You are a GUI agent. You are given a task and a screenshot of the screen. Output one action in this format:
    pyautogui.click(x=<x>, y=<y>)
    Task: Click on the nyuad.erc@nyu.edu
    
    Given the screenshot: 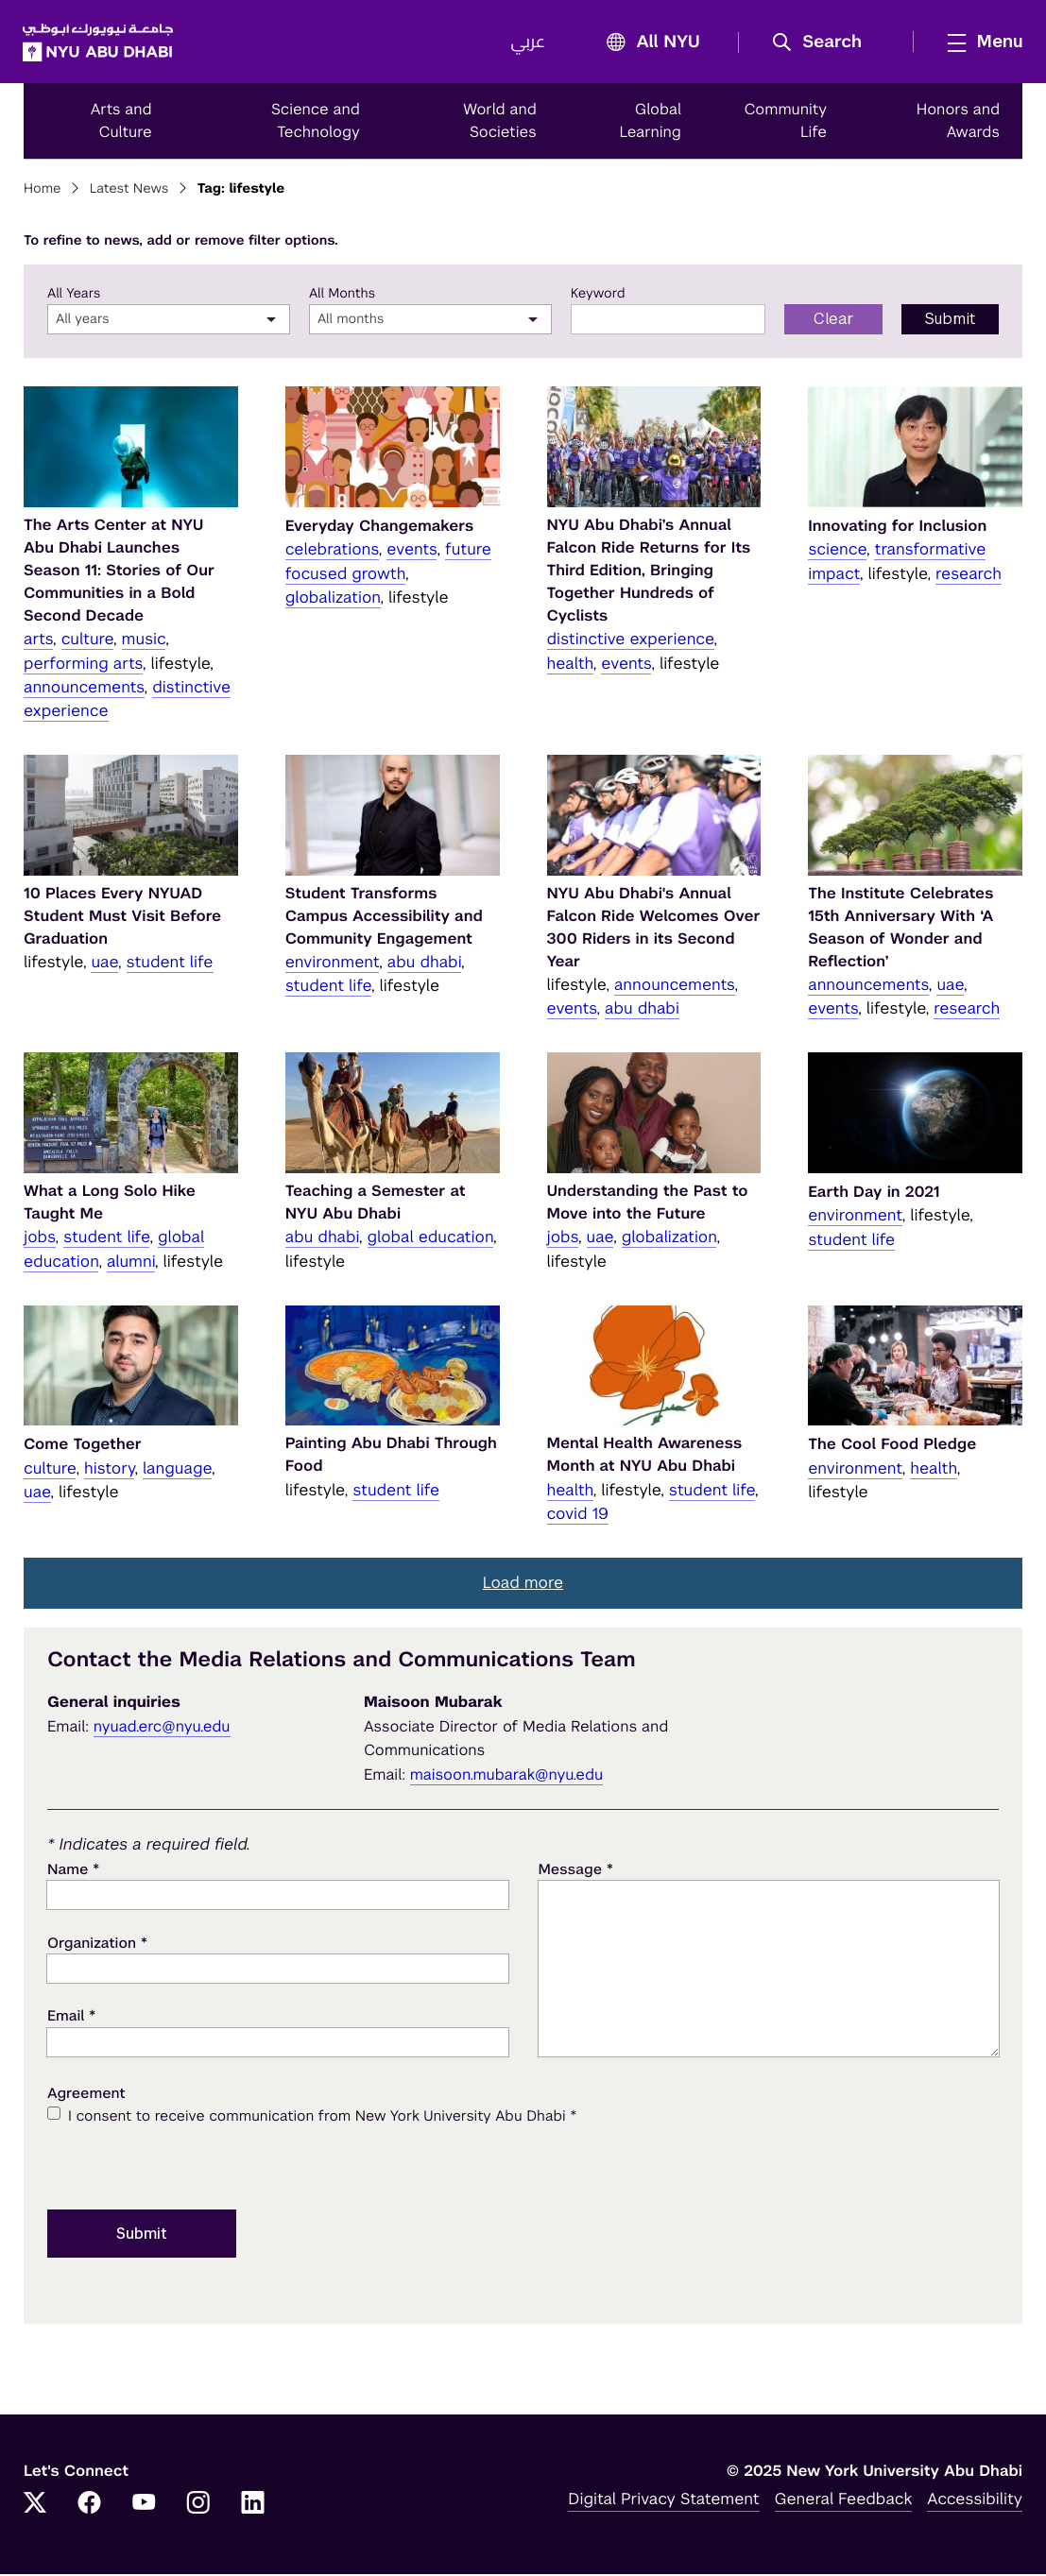 What is the action you would take?
    pyautogui.click(x=162, y=1728)
    